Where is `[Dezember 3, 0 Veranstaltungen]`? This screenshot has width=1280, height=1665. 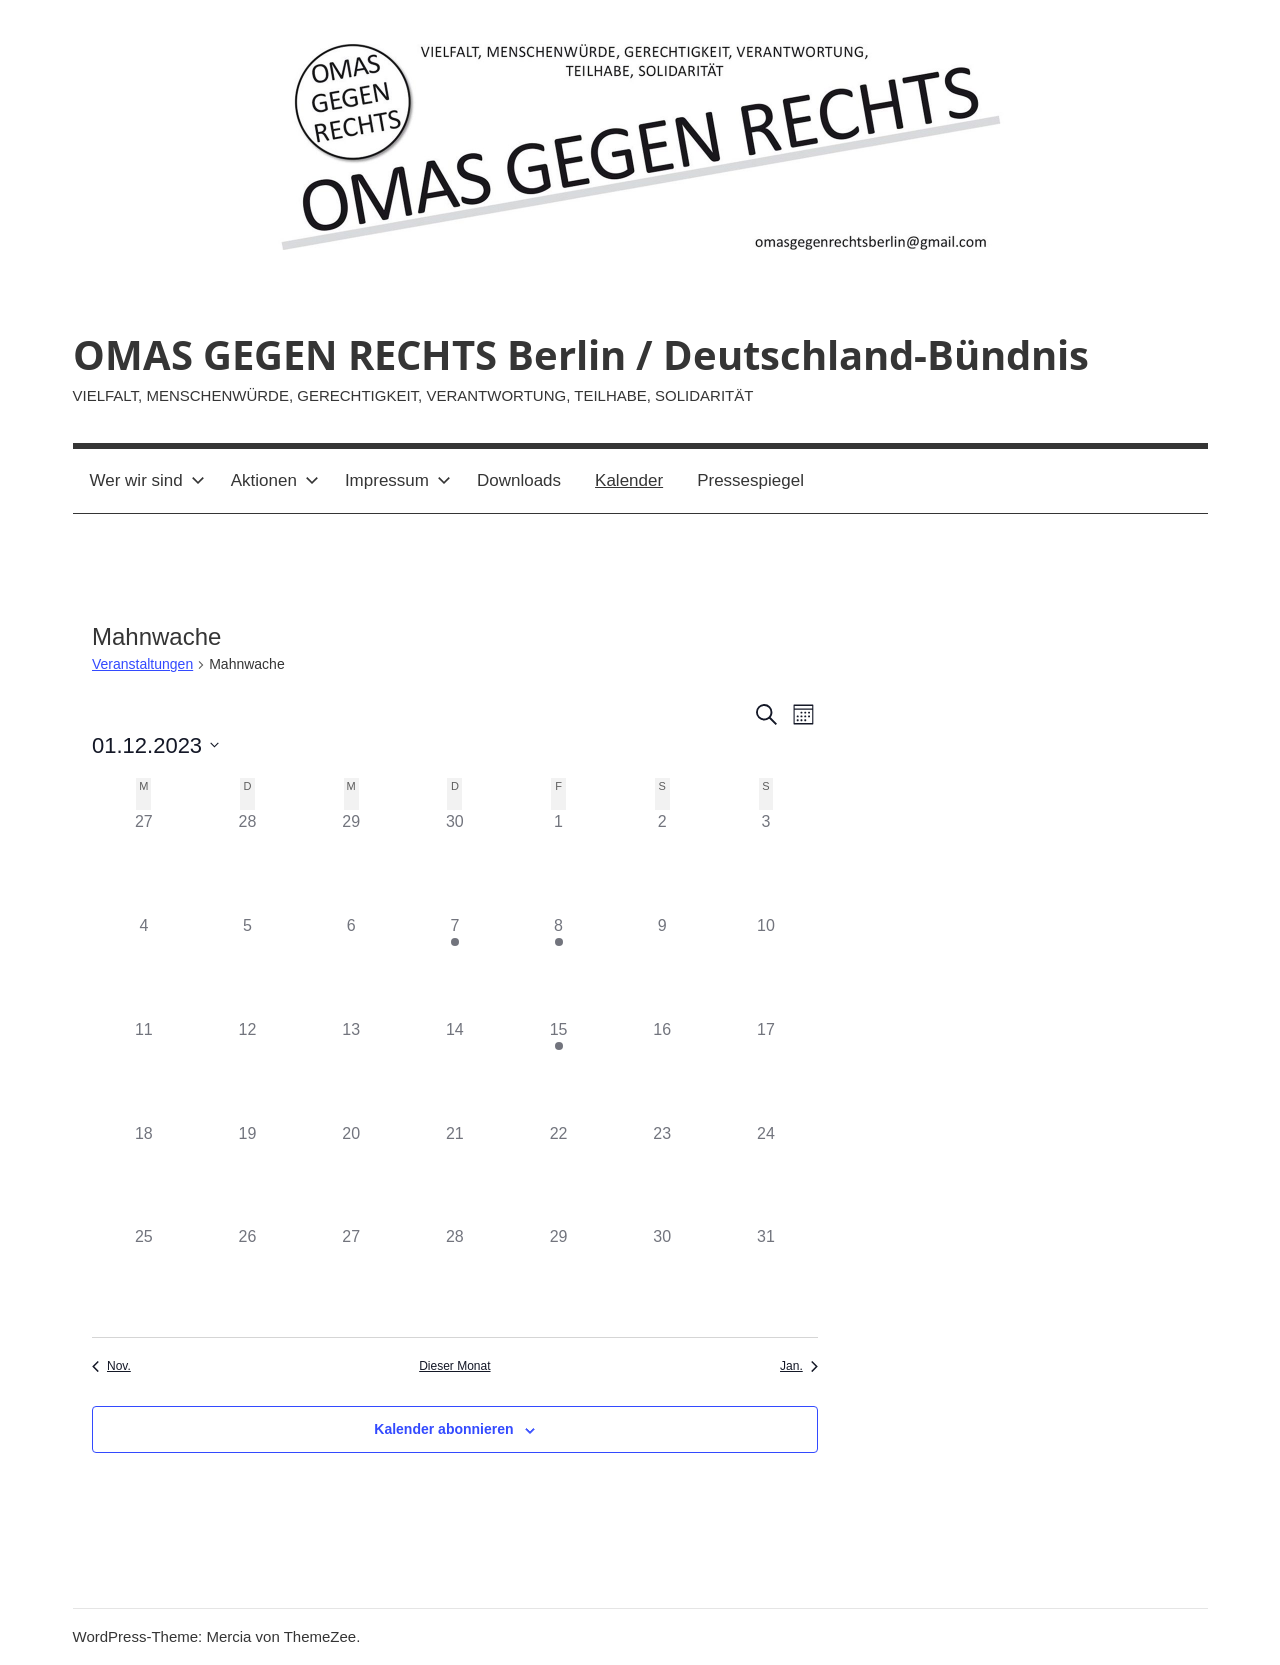
[Dezember 3, 0 Veranstaltungen] is located at coordinates (766, 862).